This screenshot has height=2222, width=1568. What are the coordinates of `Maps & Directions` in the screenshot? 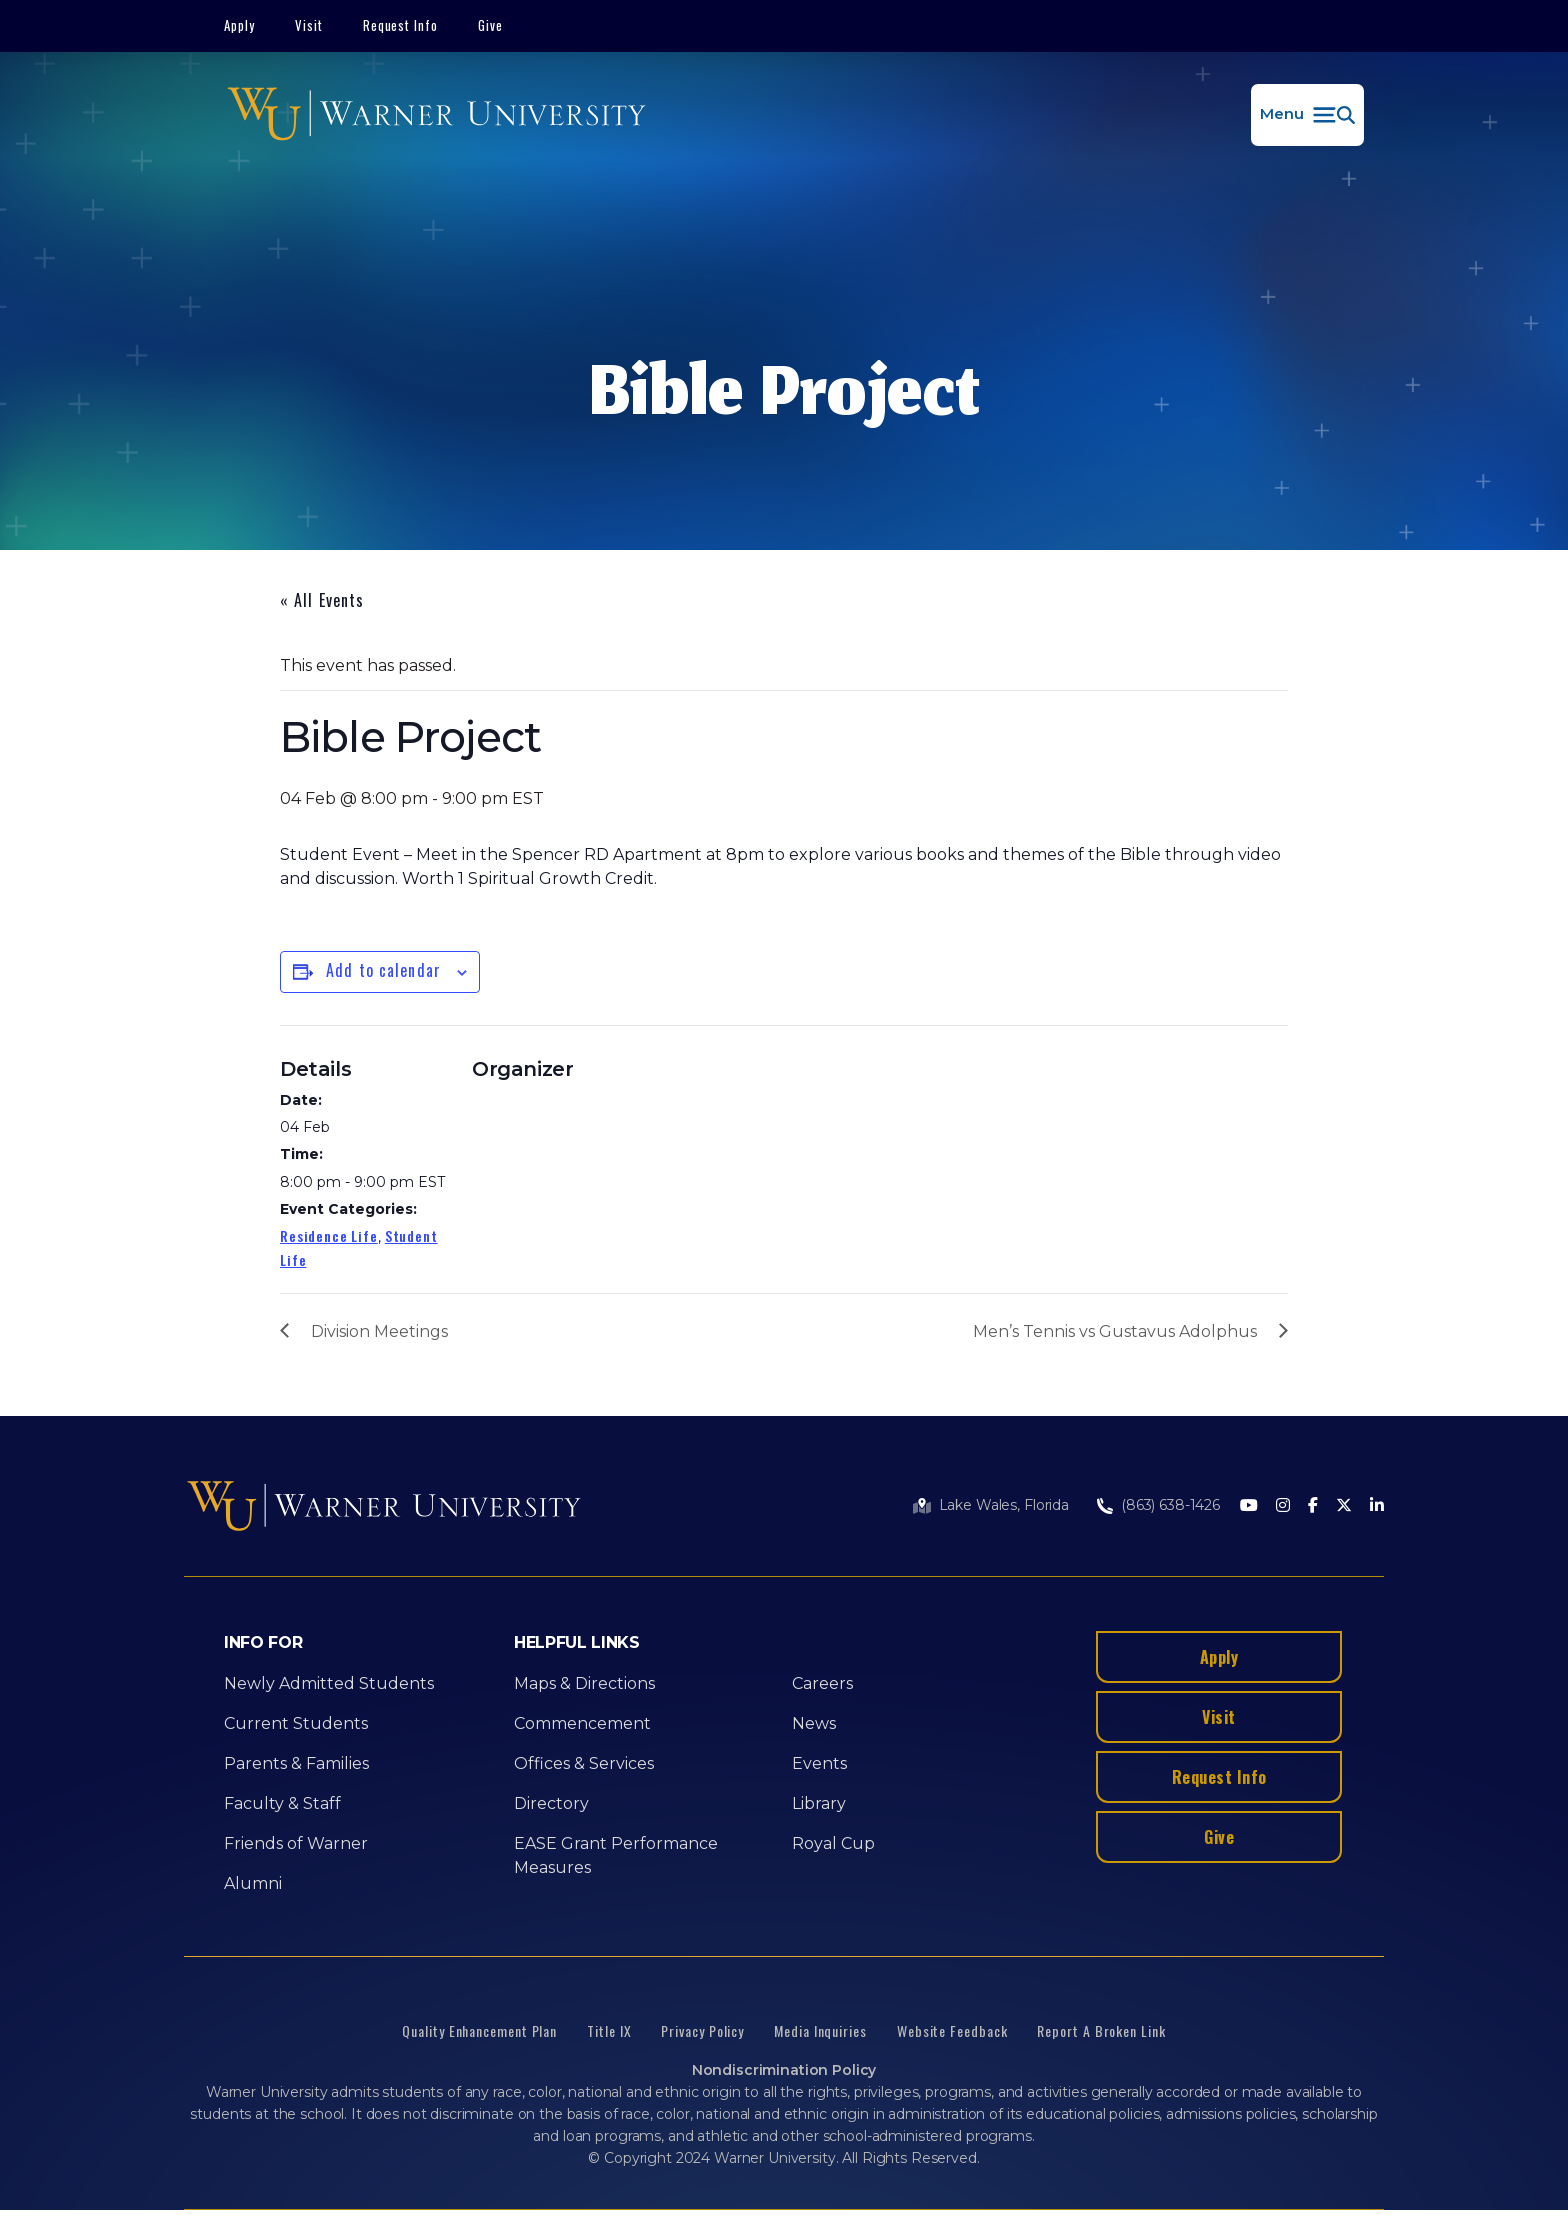 It's located at (584, 1683).